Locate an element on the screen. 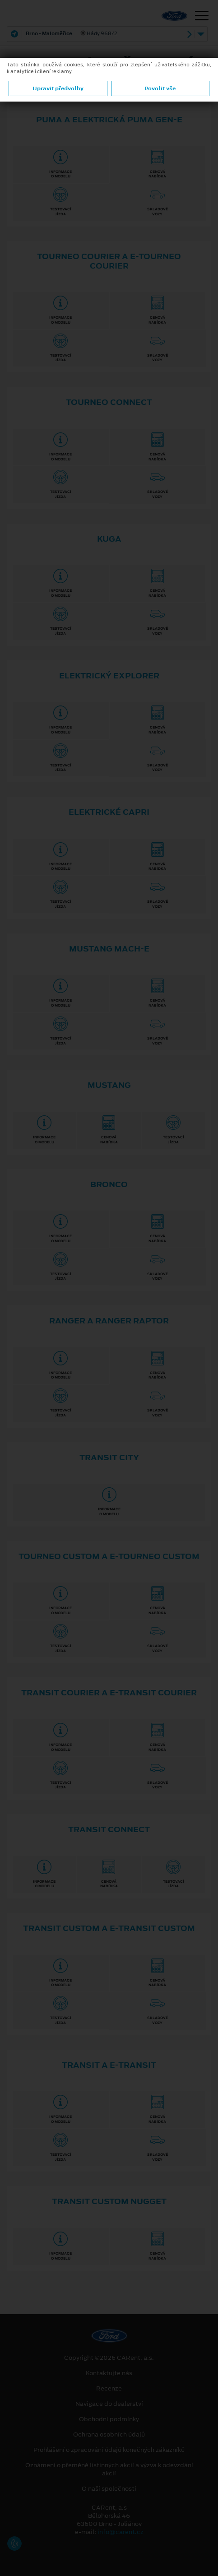 This screenshot has width=218, height=2576. Navigace do dealerství is located at coordinates (109, 2404).